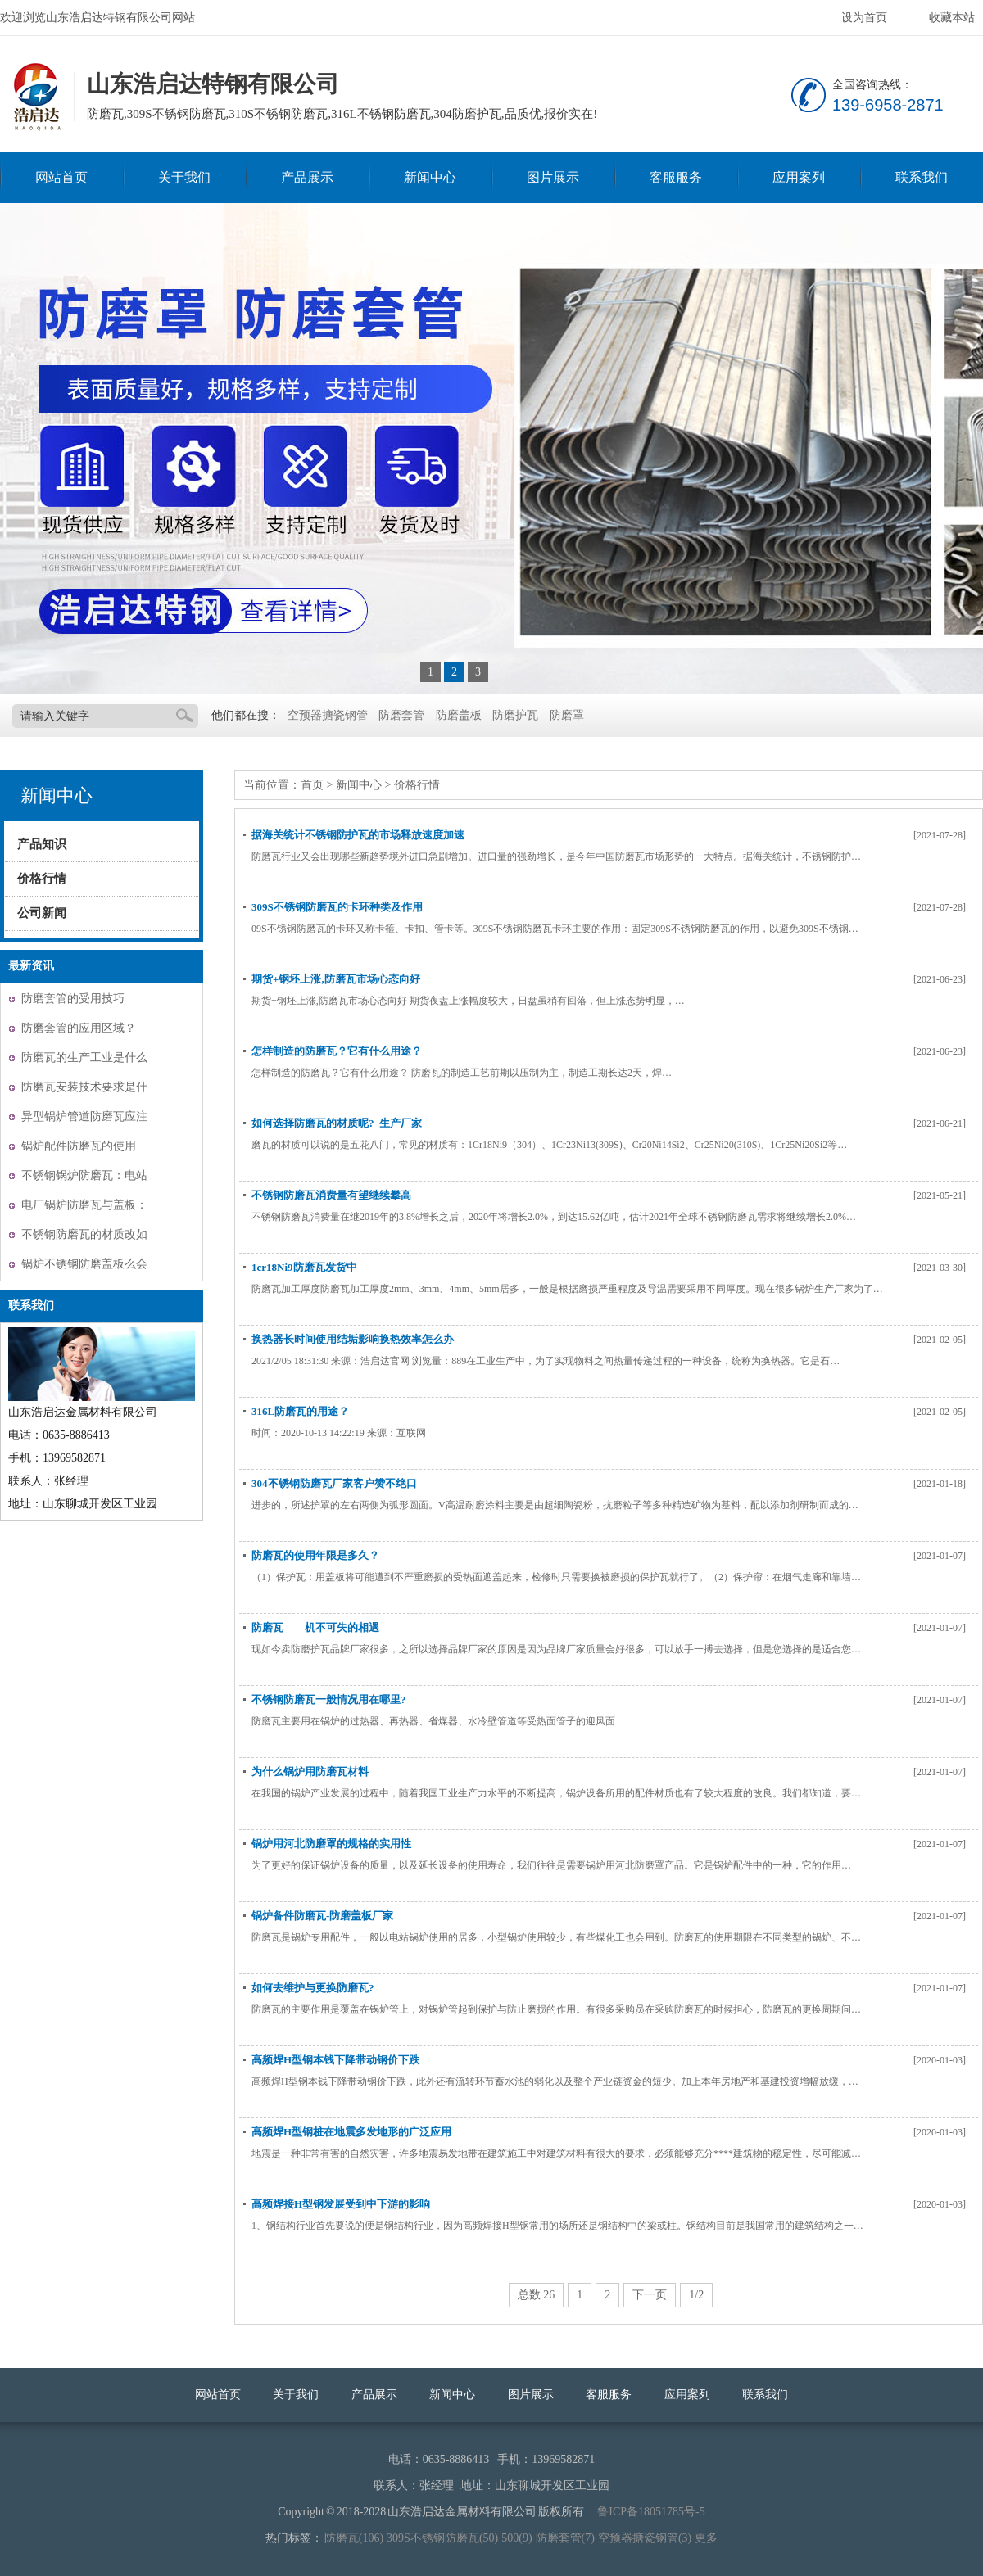  What do you see at coordinates (430, 177) in the screenshot?
I see `新闻中心` at bounding box center [430, 177].